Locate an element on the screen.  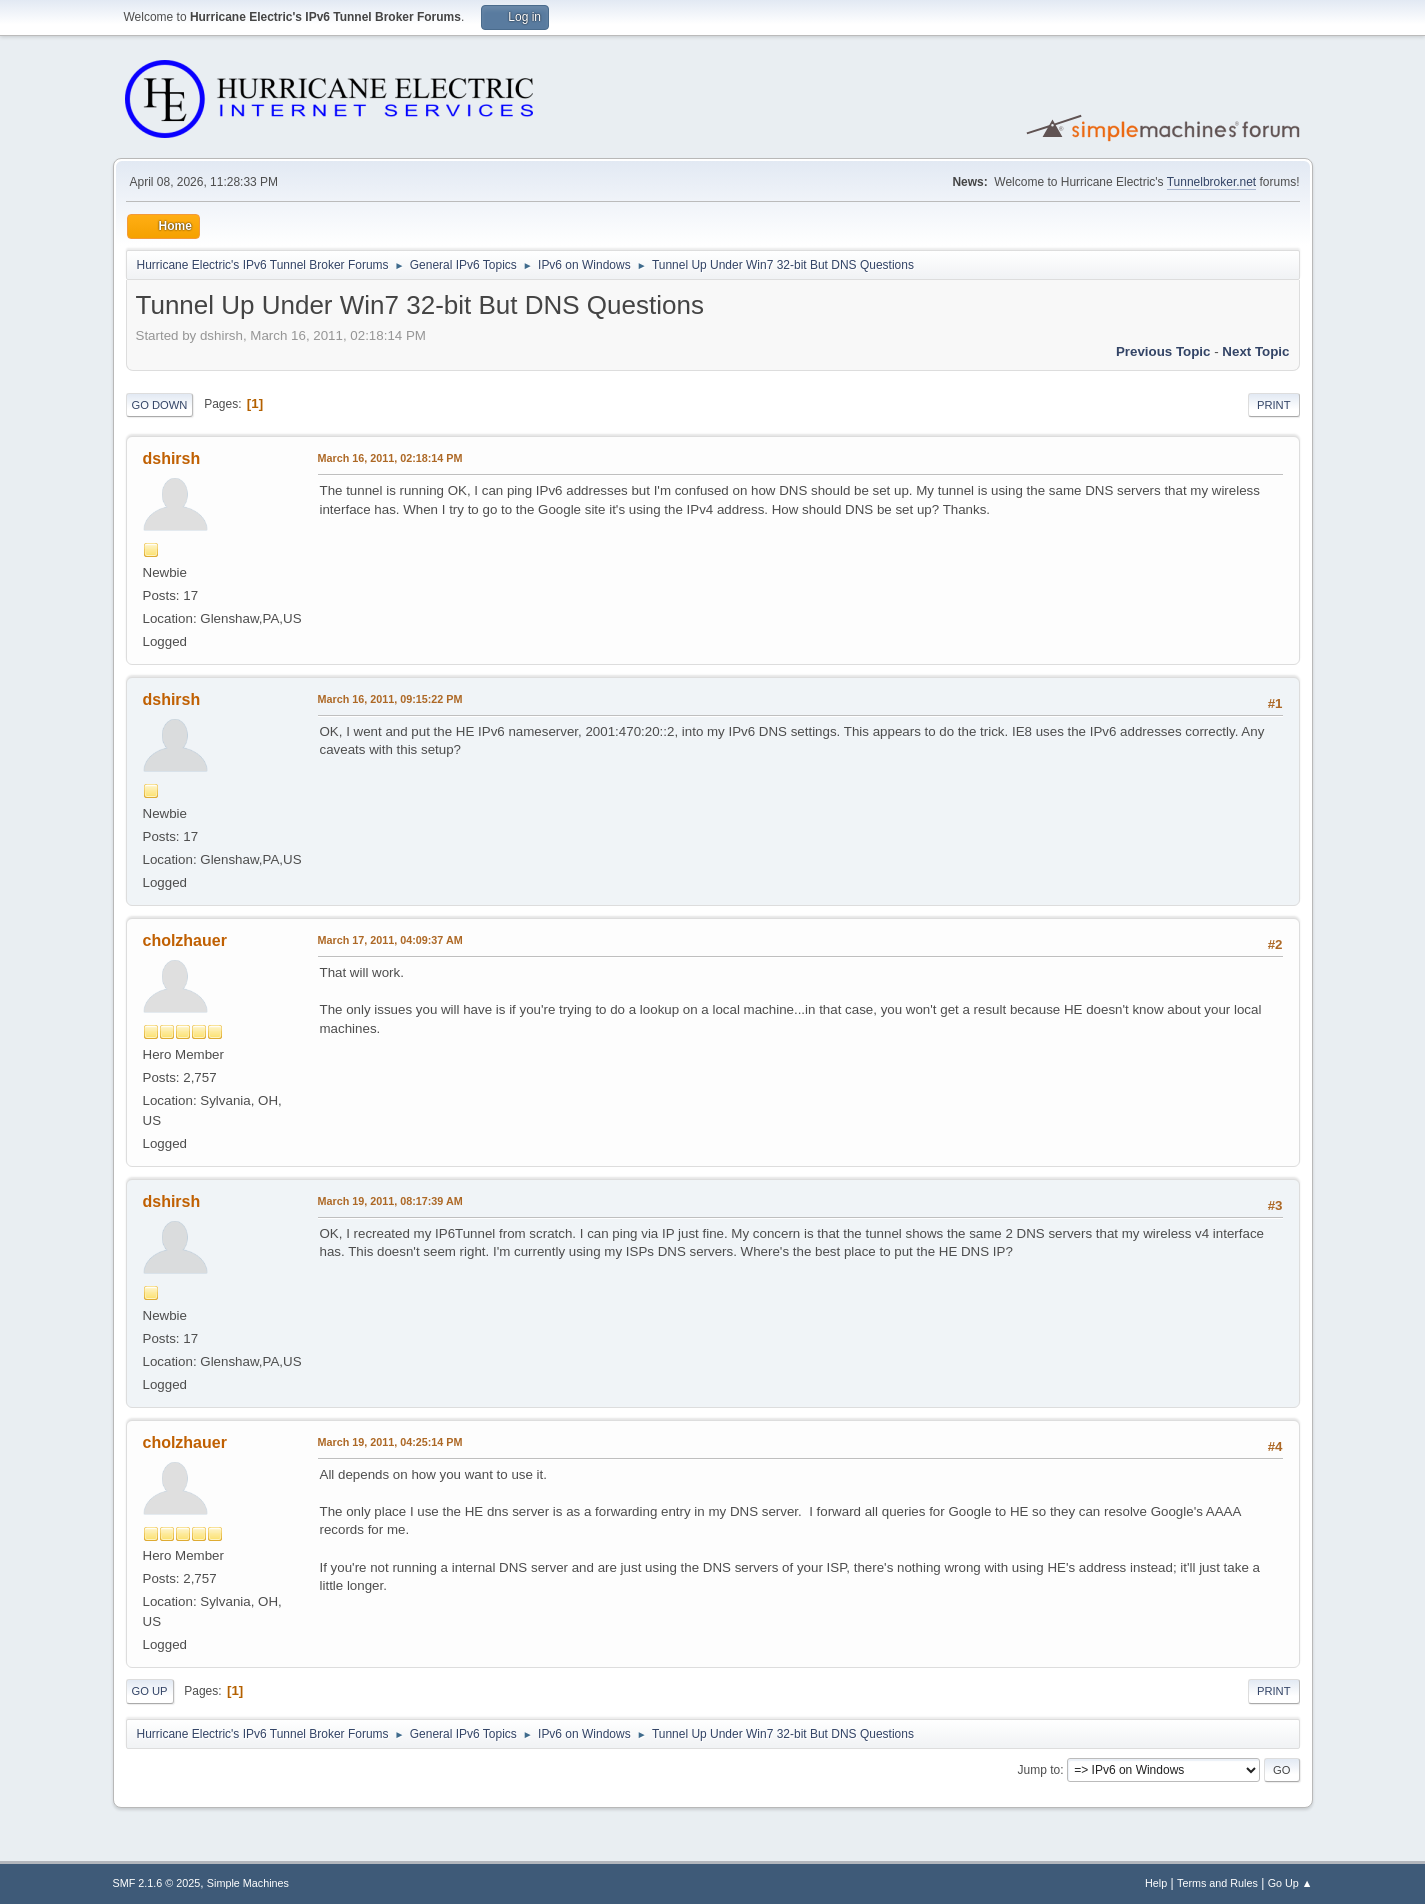
Help is located at coordinates (1156, 1883).